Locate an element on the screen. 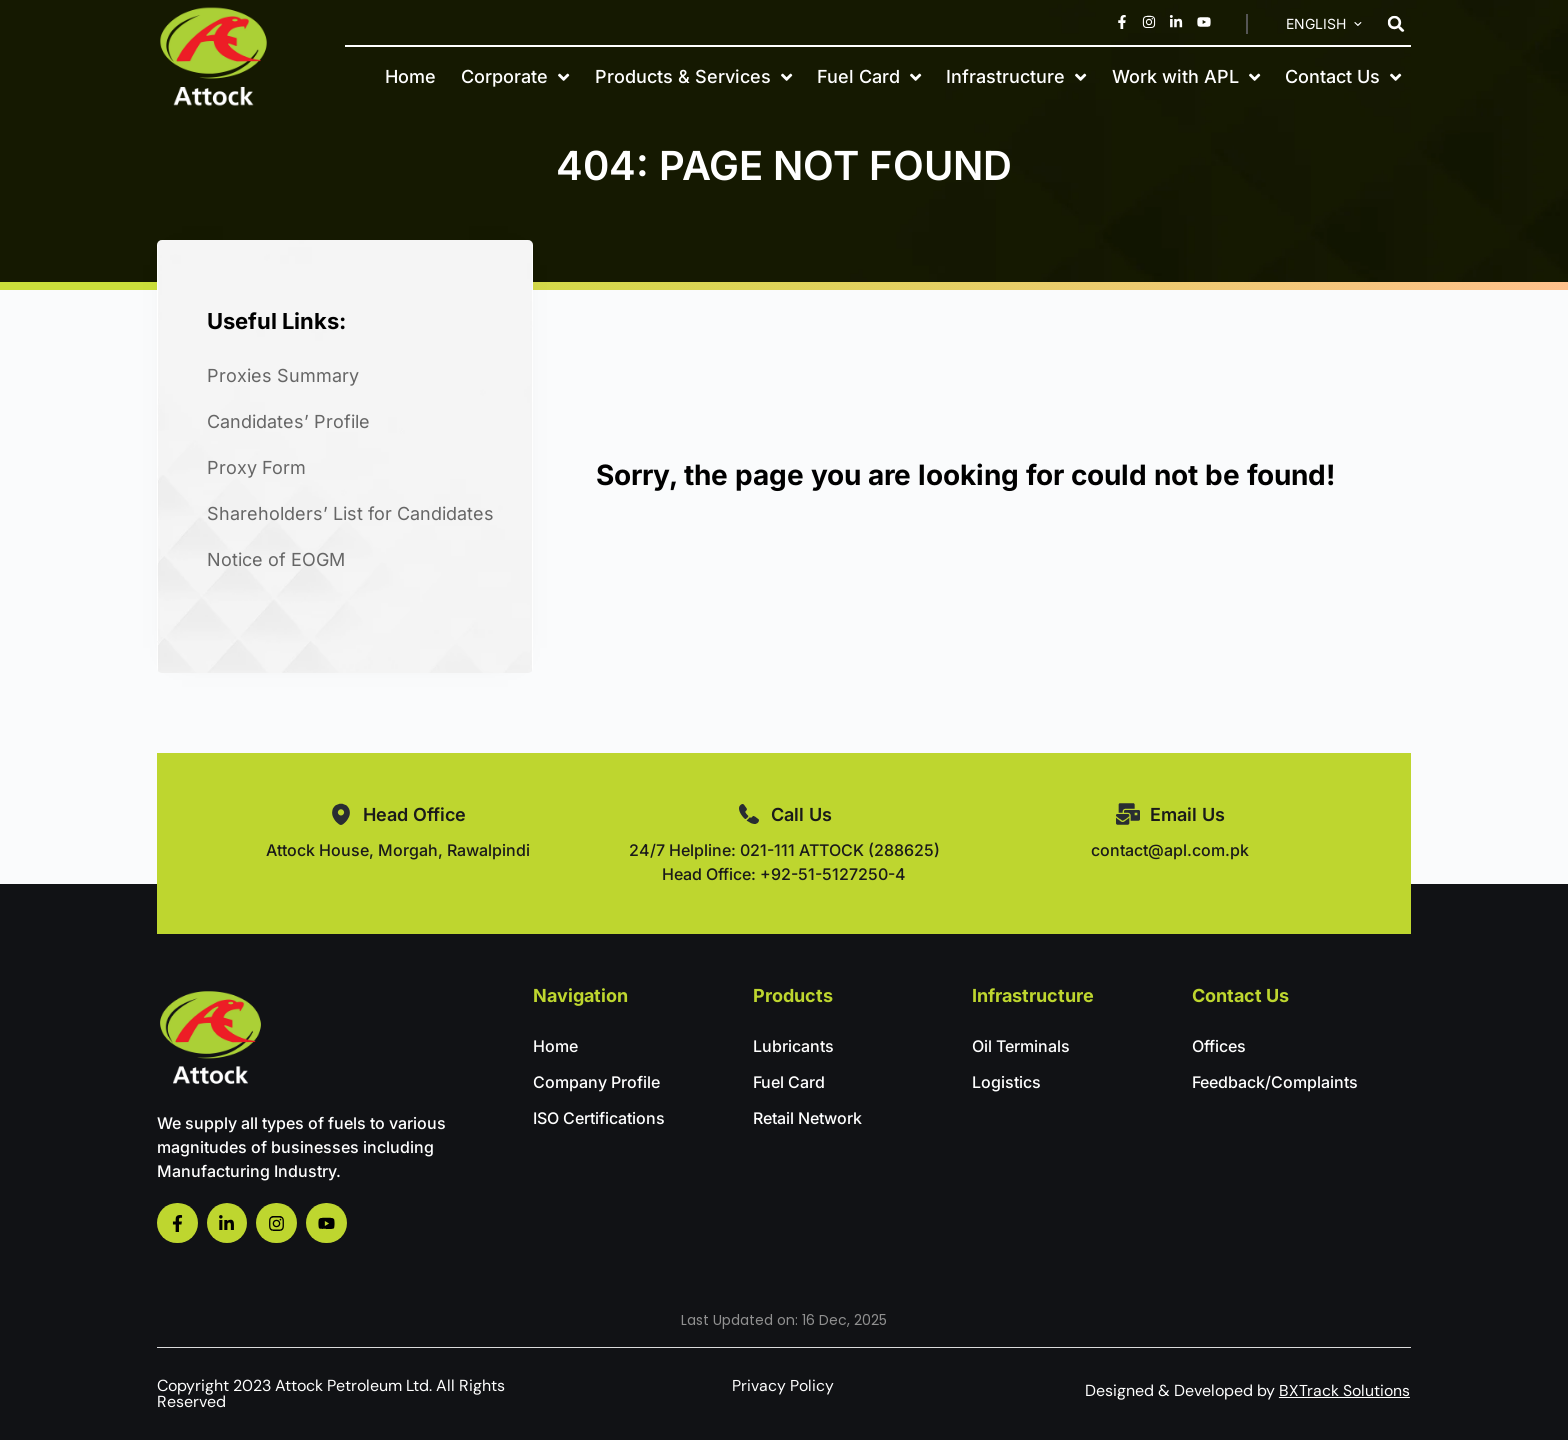 This screenshot has width=1568, height=1440. Home is located at coordinates (410, 76).